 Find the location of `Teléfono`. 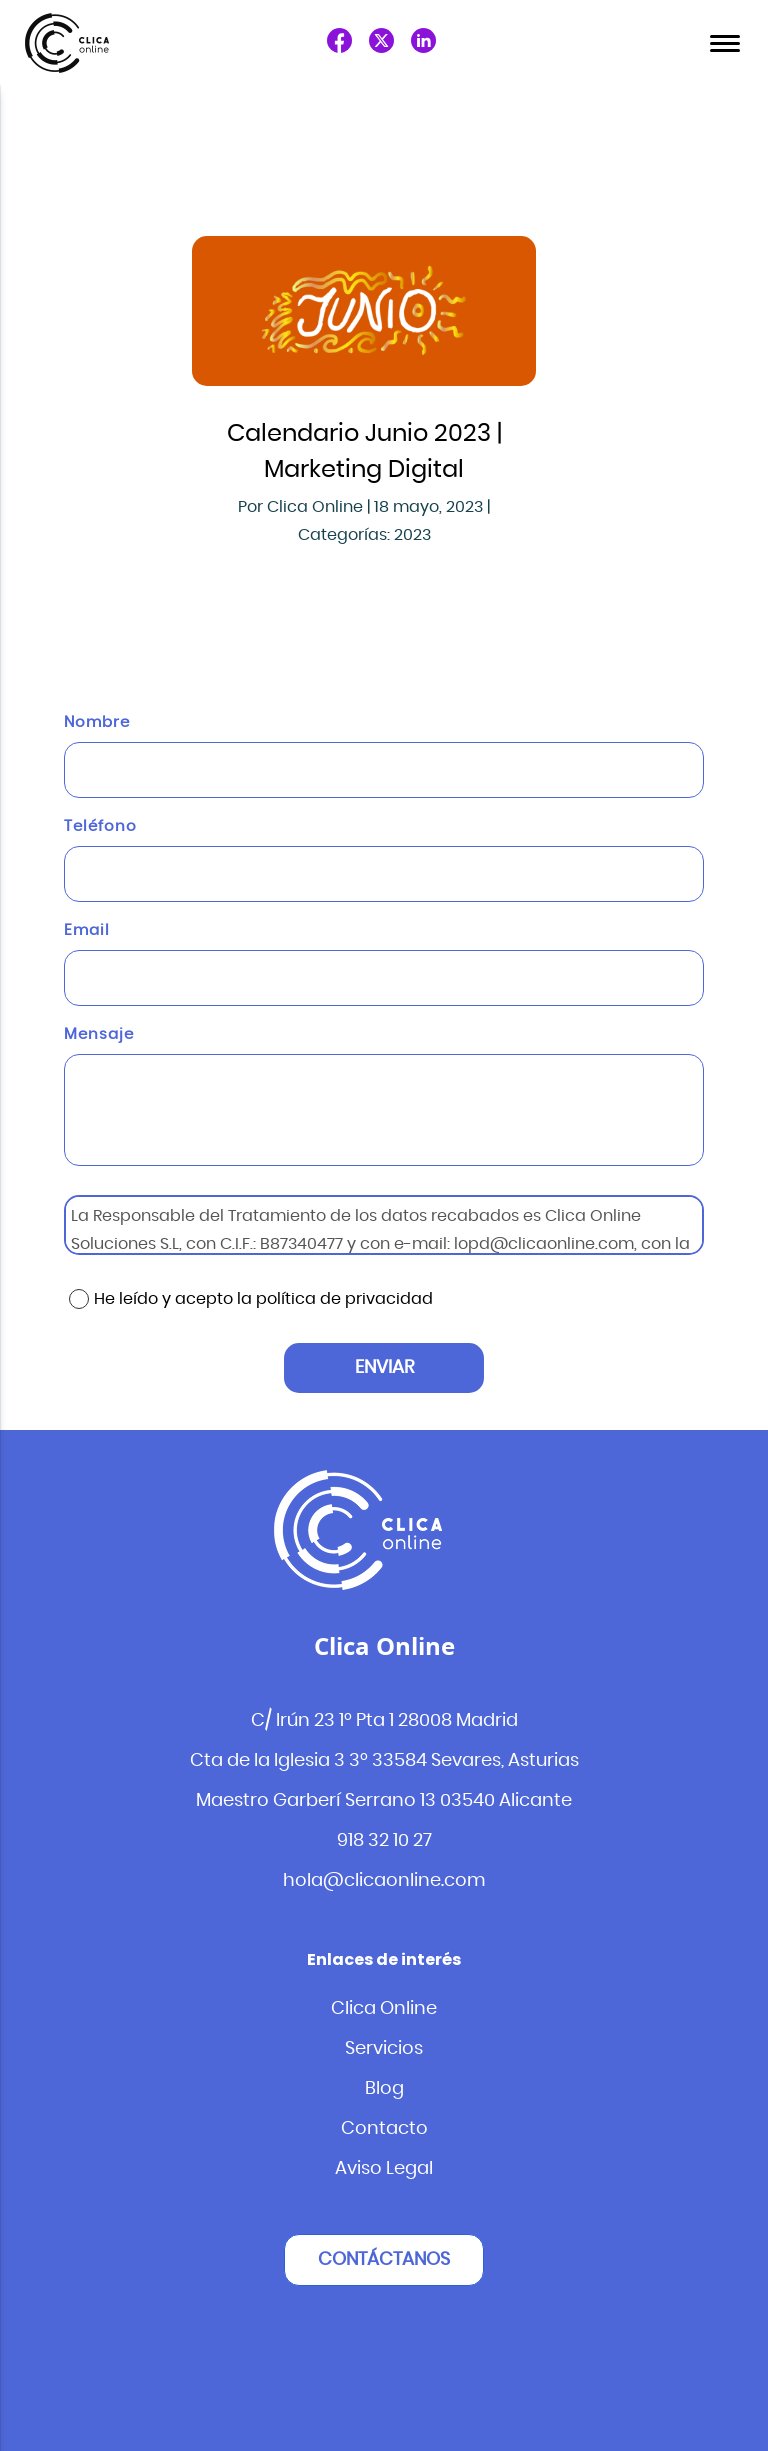

Teléfono is located at coordinates (100, 826).